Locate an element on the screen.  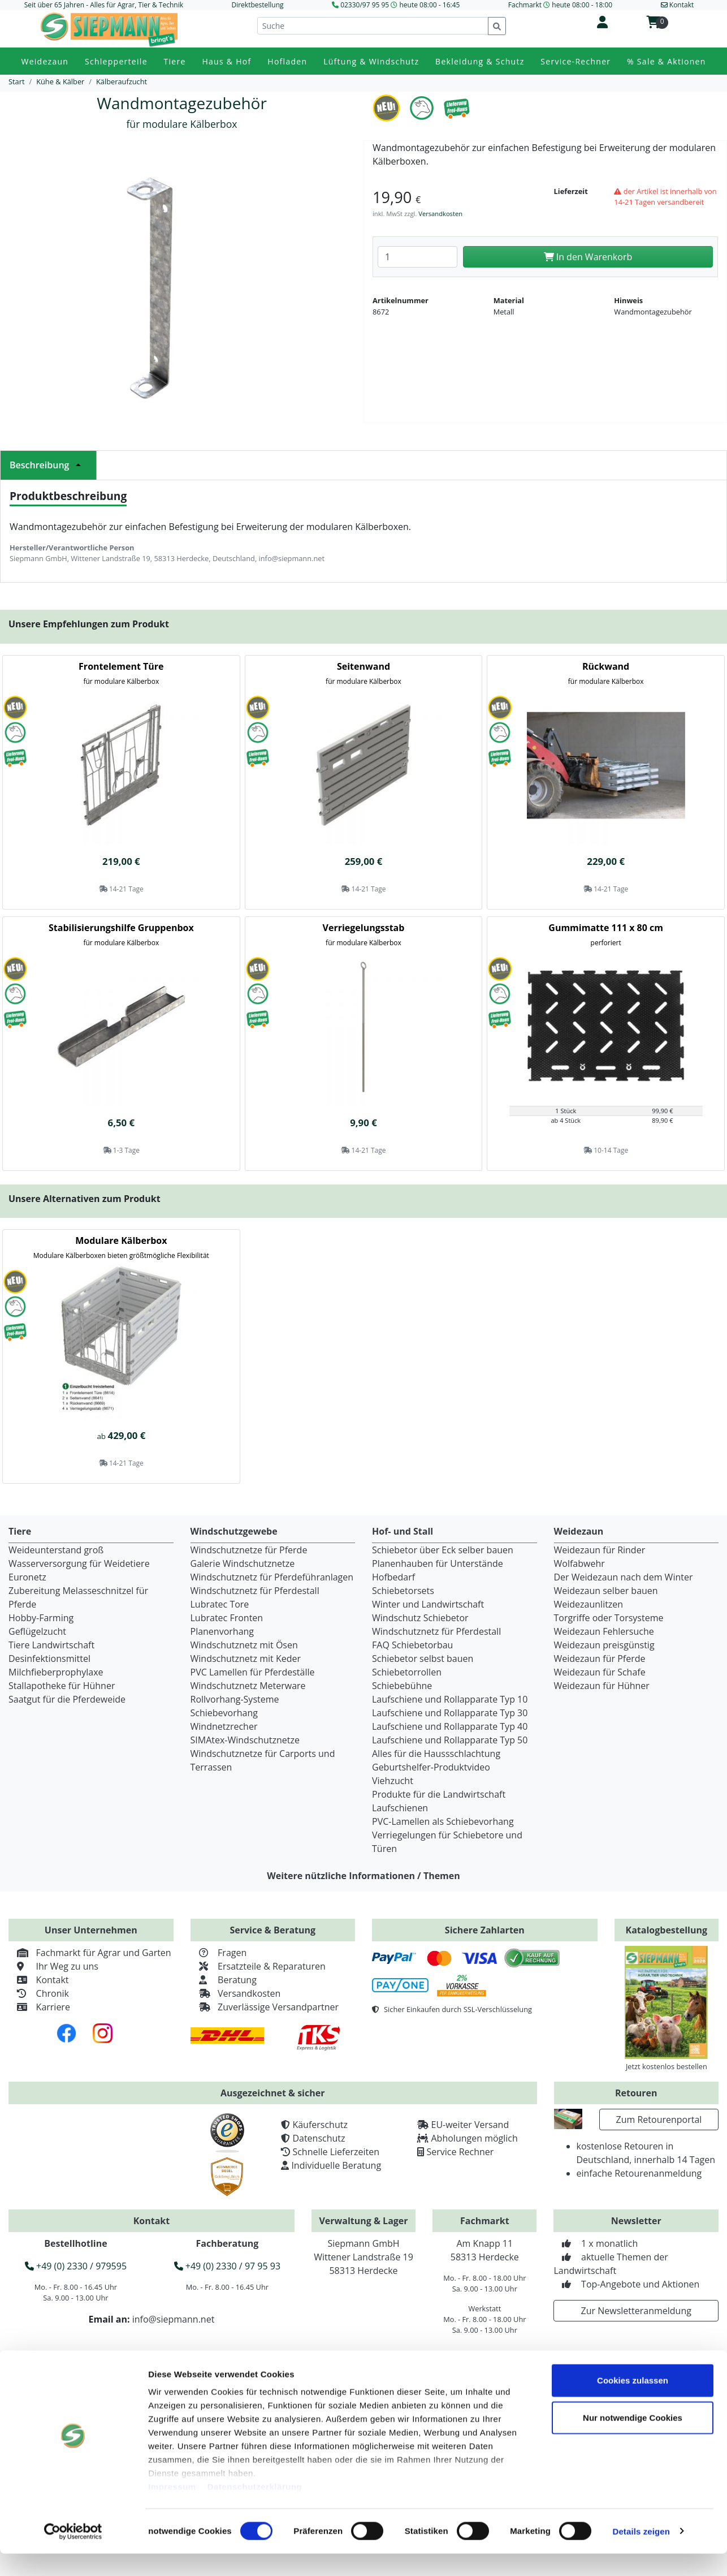
Kontakt is located at coordinates (38, 1980).